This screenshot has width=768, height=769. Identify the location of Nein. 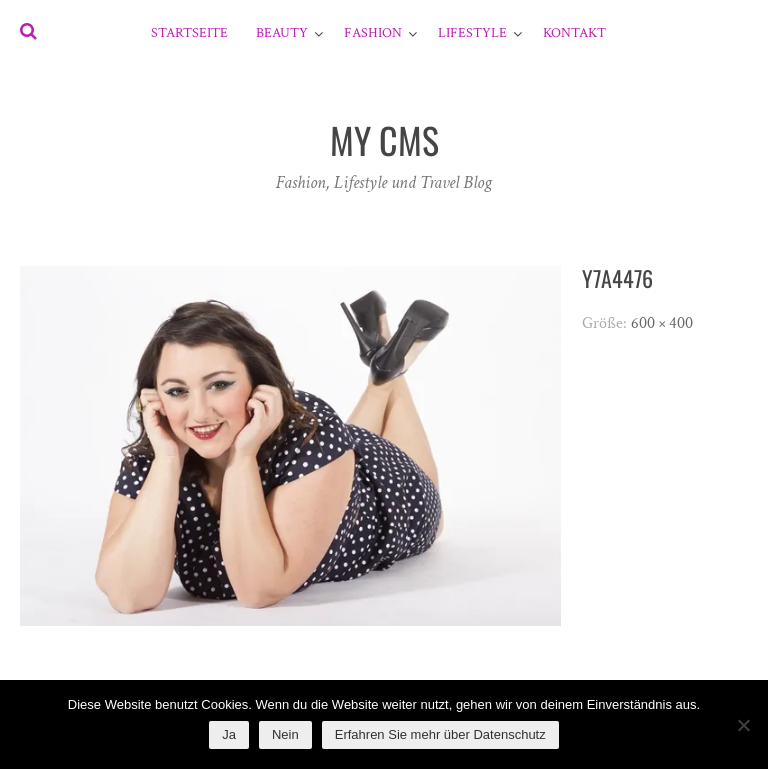
(285, 734).